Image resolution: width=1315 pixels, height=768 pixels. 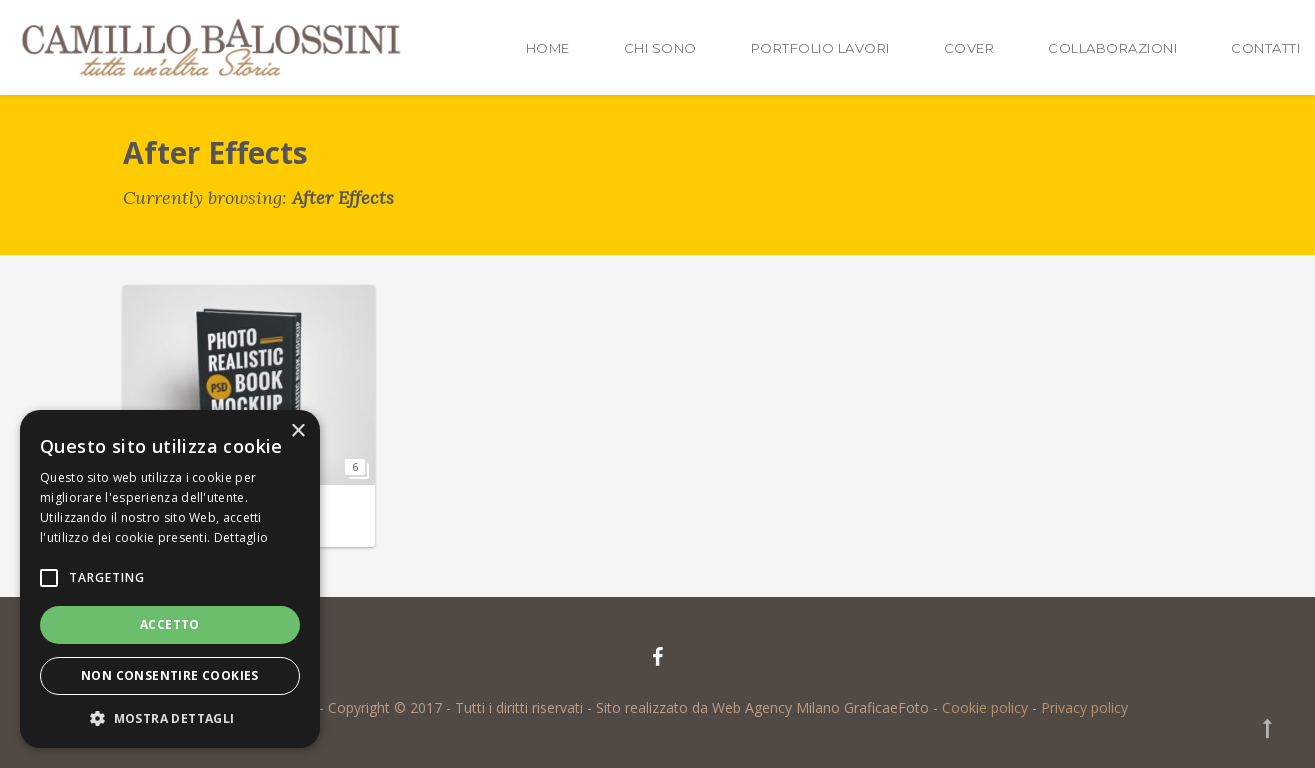 What do you see at coordinates (170, 579) in the screenshot?
I see `[alert]` at bounding box center [170, 579].